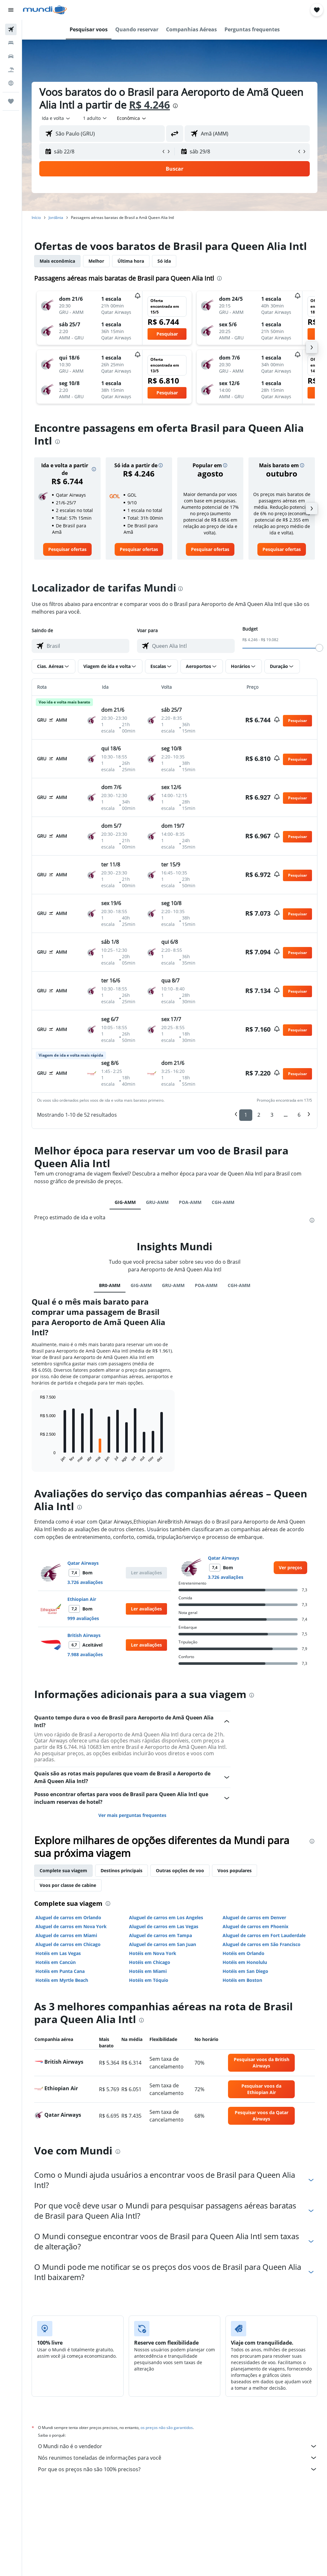 This screenshot has width=327, height=2576. Describe the element at coordinates (83, 1618) in the screenshot. I see `999 avaliações` at that location.